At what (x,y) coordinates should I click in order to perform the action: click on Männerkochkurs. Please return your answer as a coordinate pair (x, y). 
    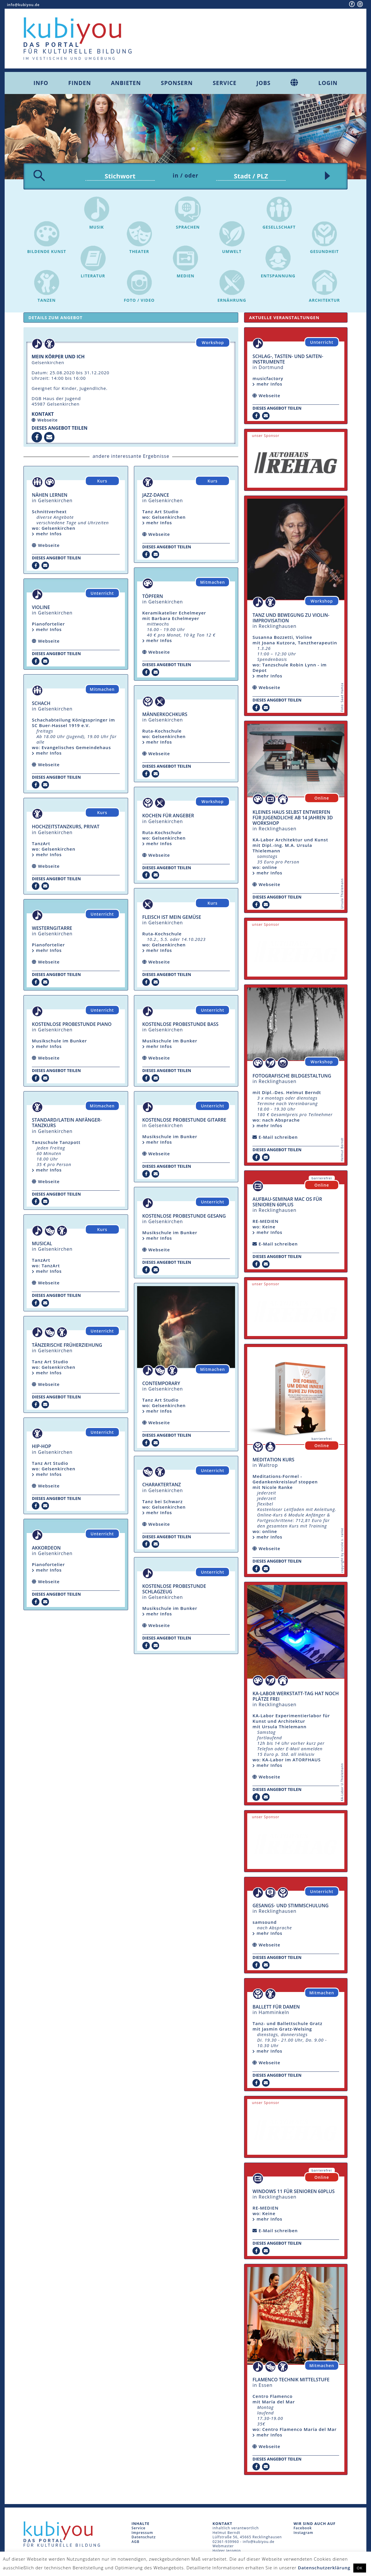
    Looking at the image, I should click on (165, 714).